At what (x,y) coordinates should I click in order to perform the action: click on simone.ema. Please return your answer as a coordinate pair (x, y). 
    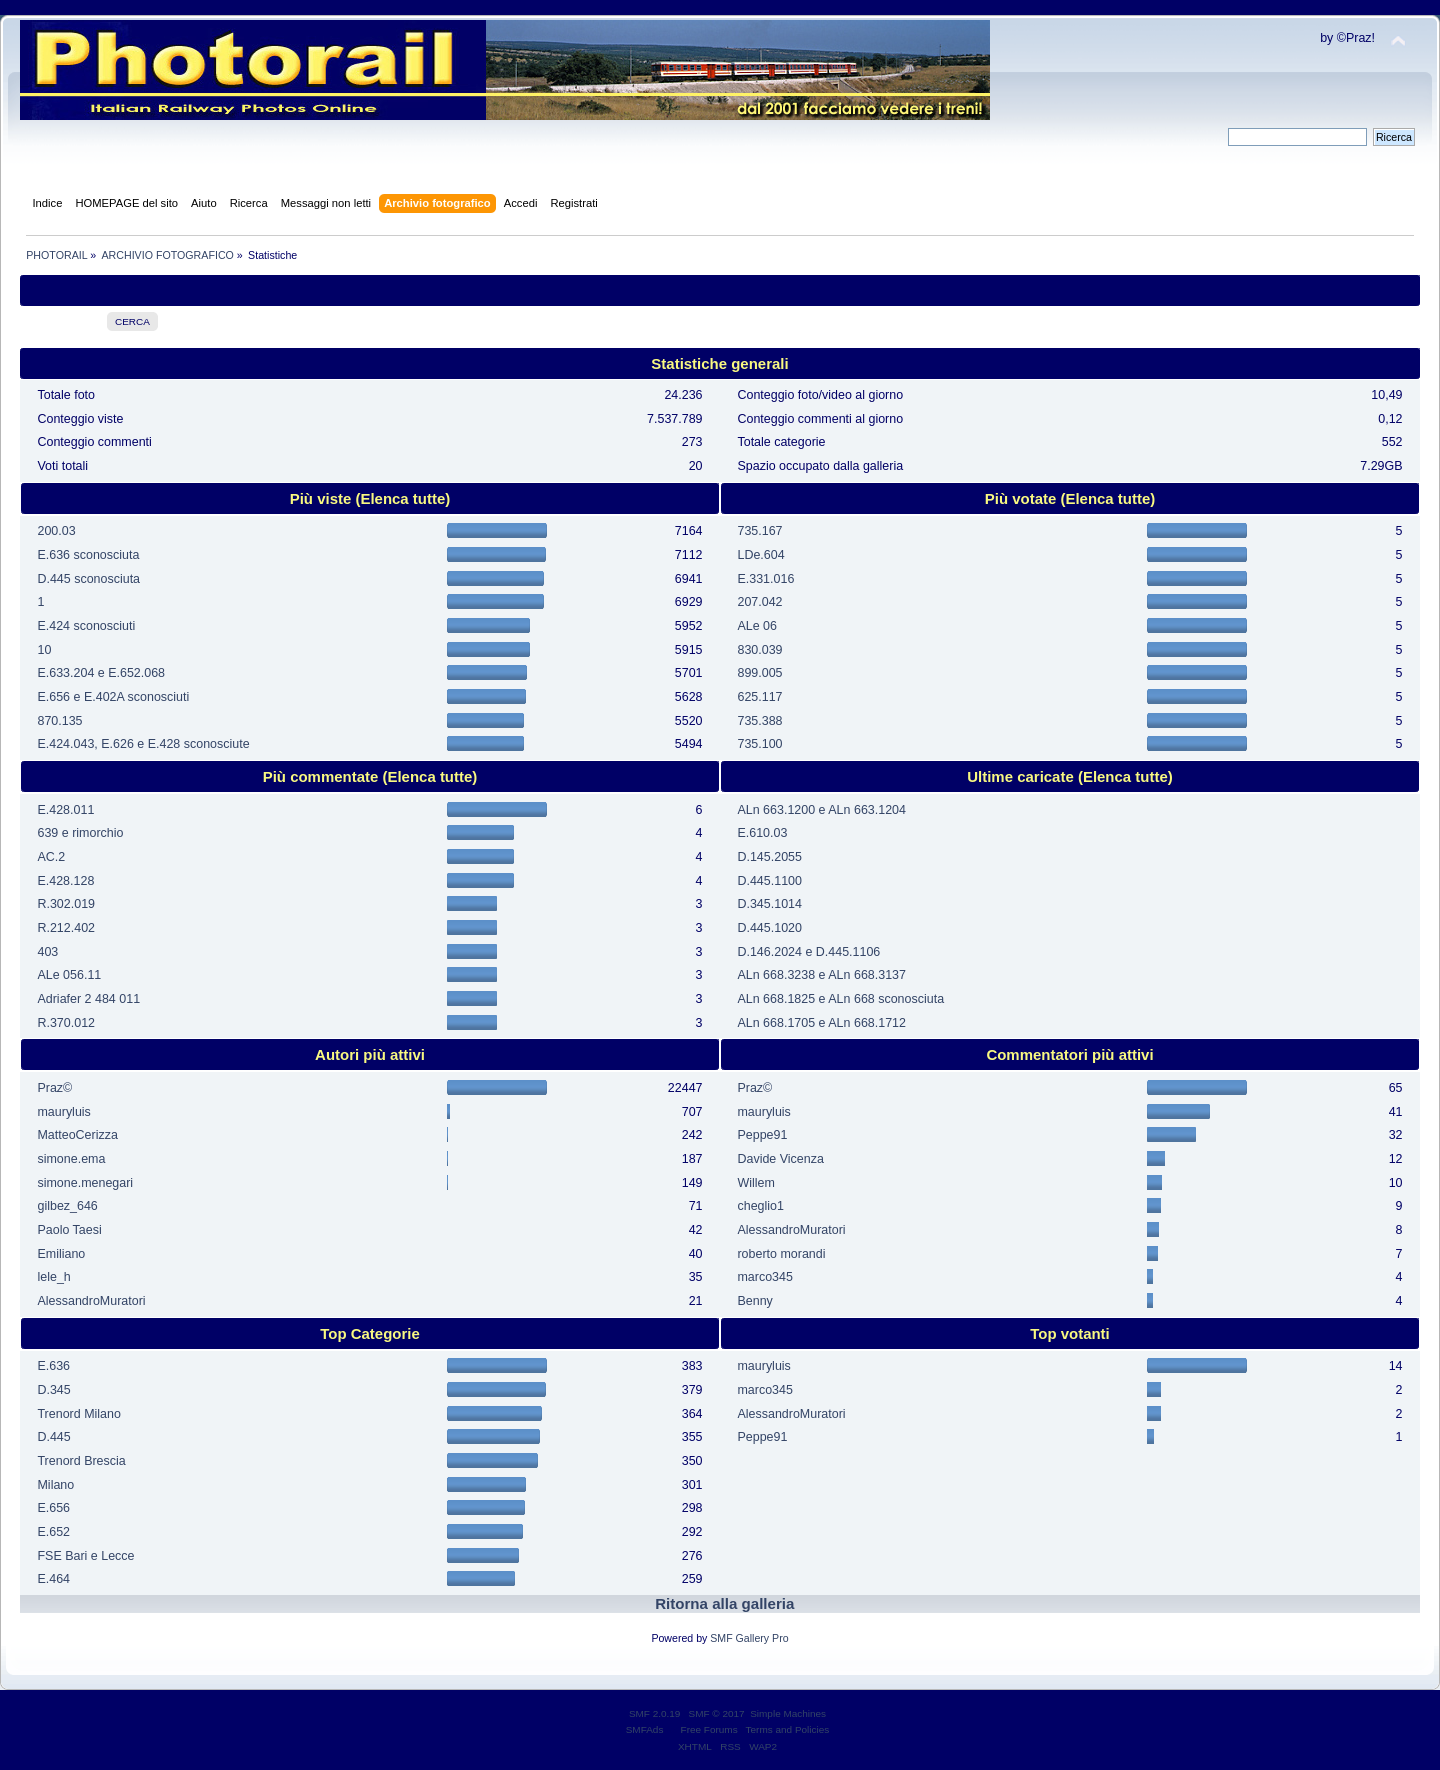
    Looking at the image, I should click on (71, 1159).